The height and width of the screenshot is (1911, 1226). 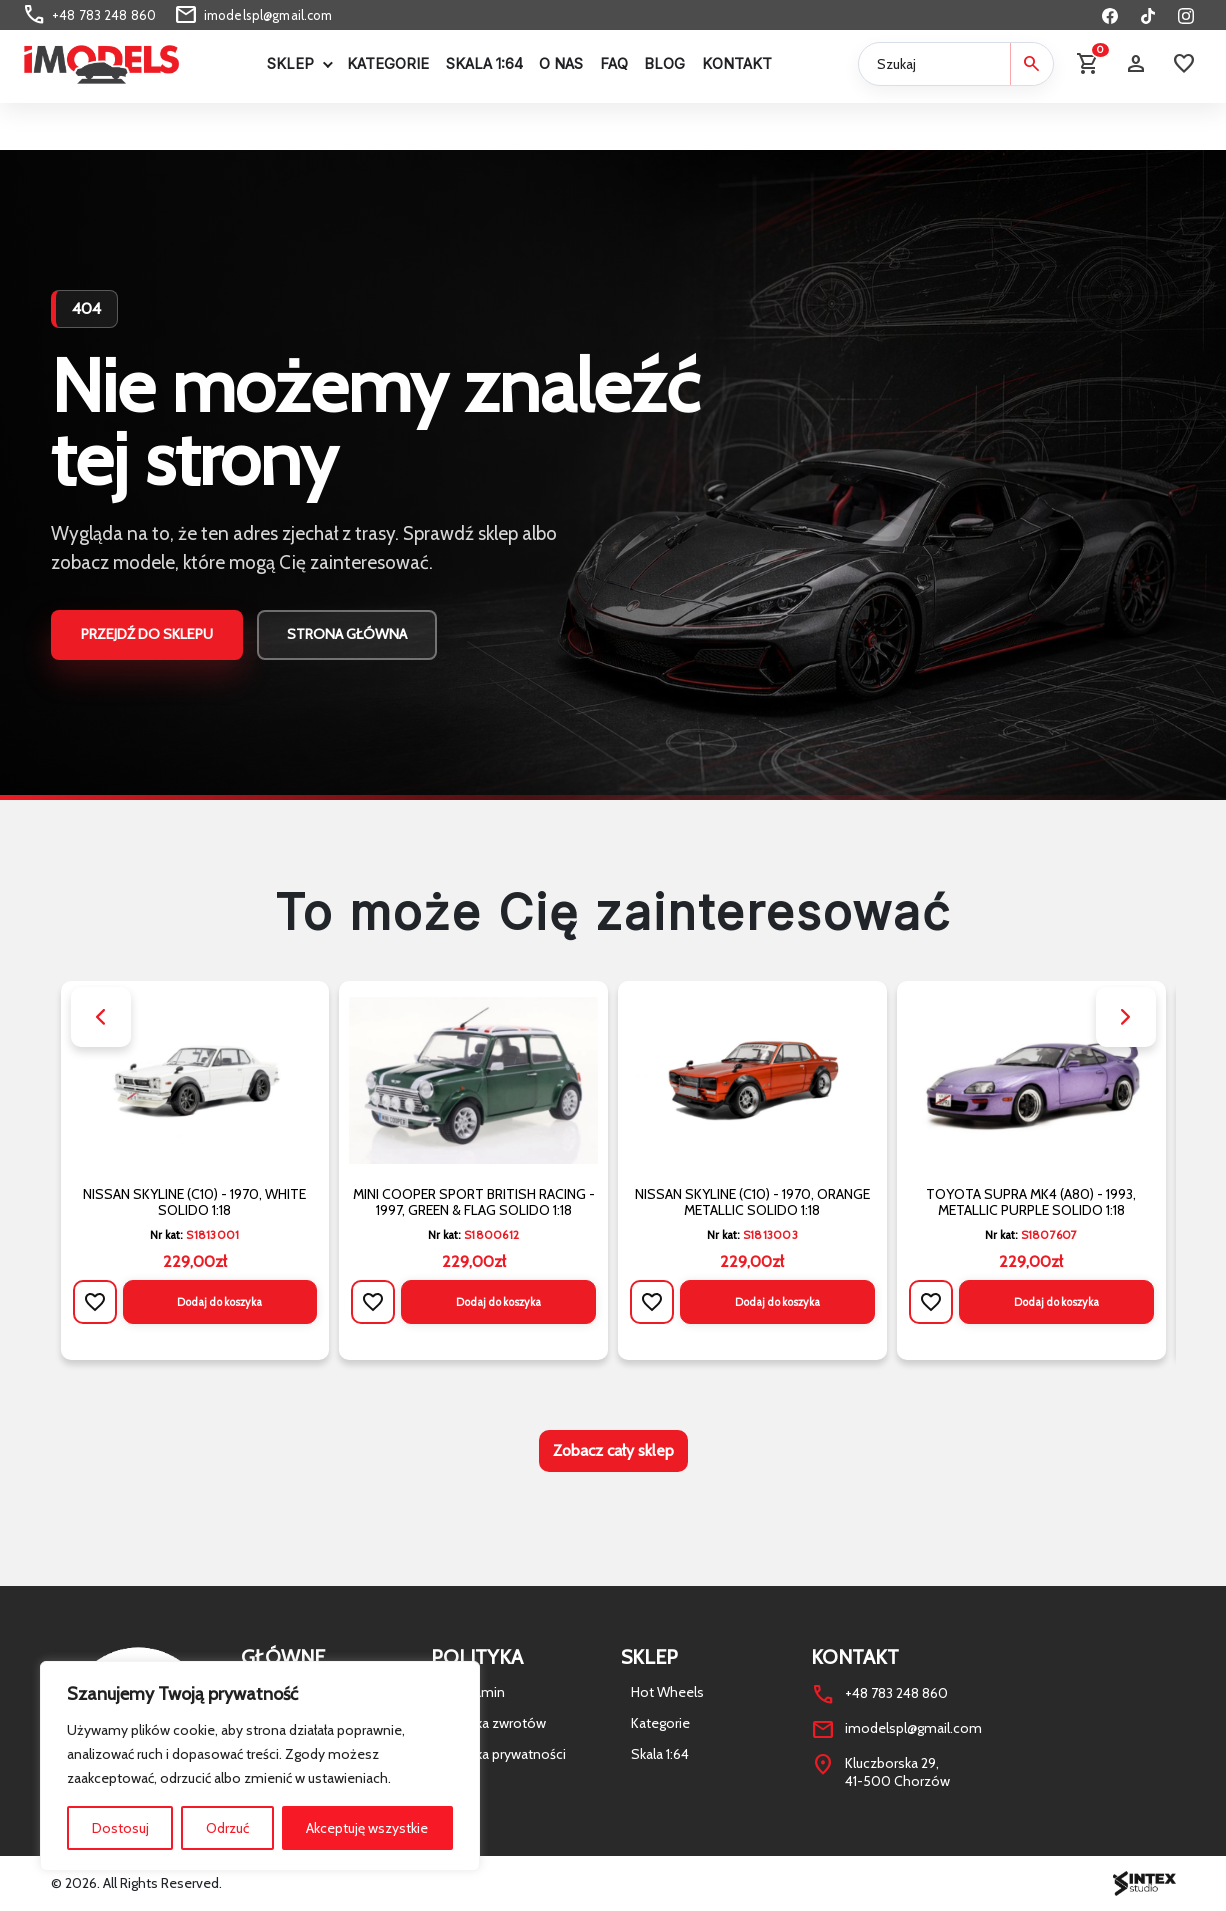 What do you see at coordinates (1186, 15) in the screenshot?
I see `[Instagram]` at bounding box center [1186, 15].